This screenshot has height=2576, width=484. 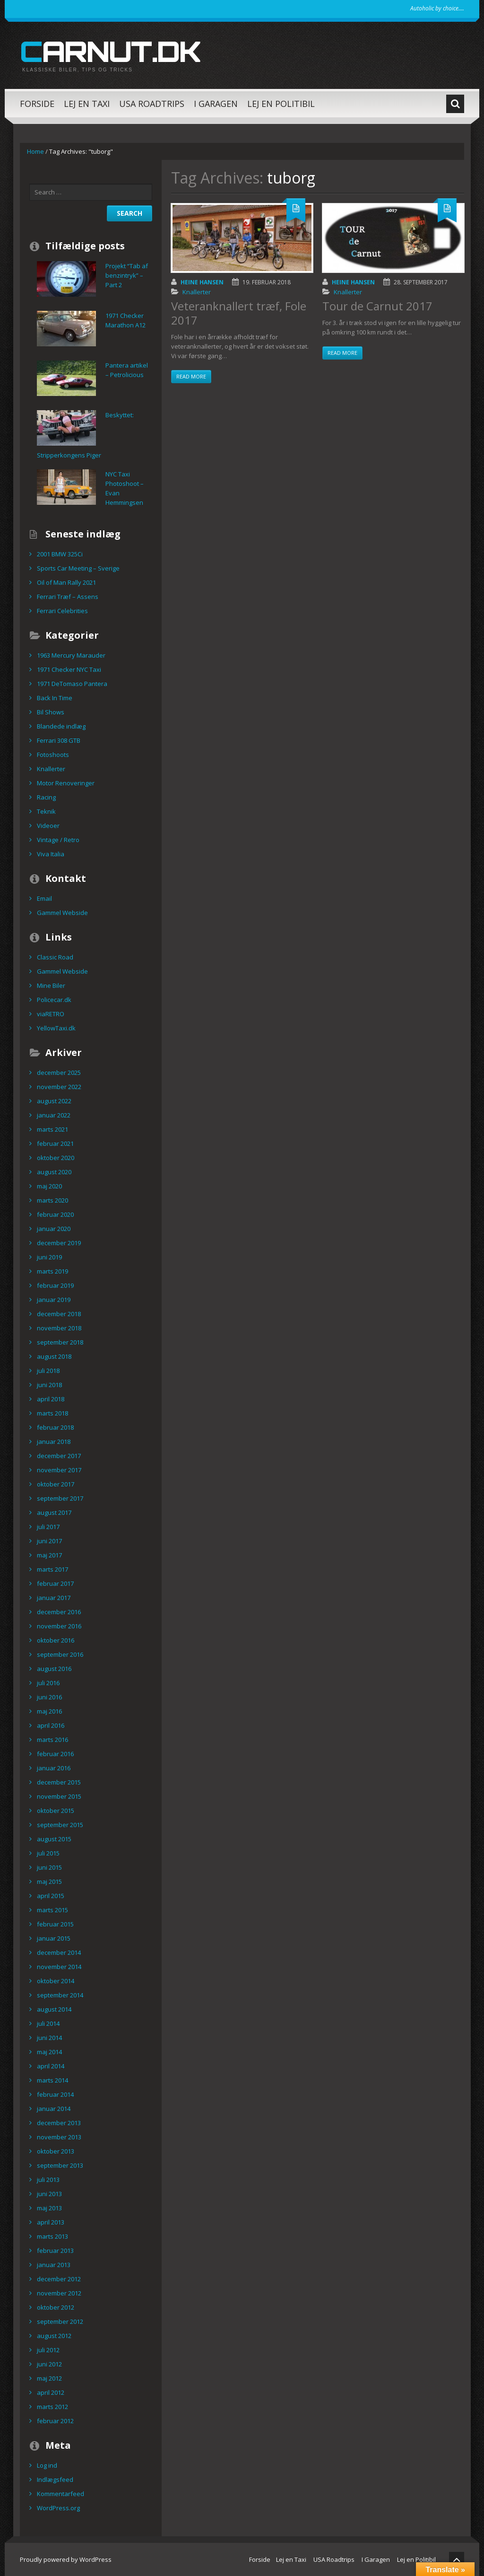 What do you see at coordinates (50, 854) in the screenshot?
I see `Viva Italia` at bounding box center [50, 854].